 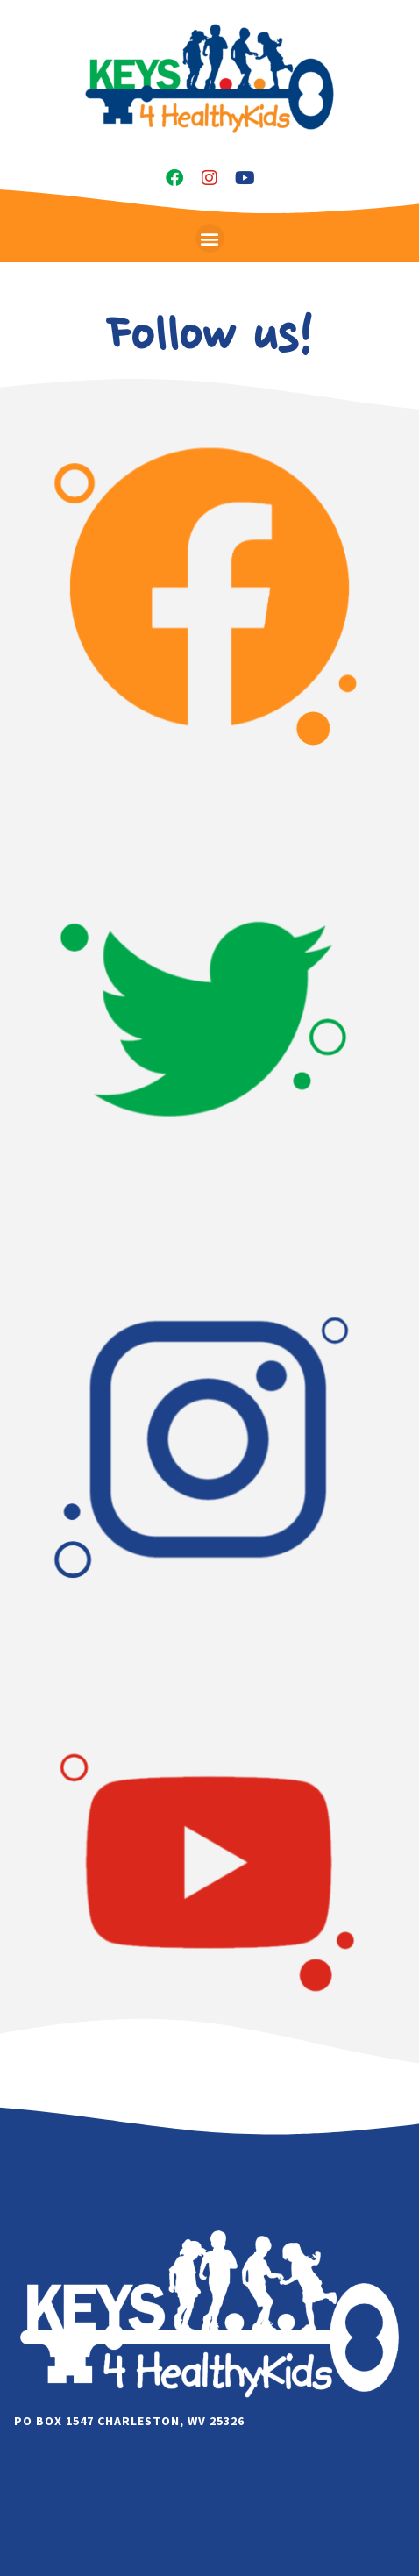 What do you see at coordinates (209, 238) in the screenshot?
I see `[button]` at bounding box center [209, 238].